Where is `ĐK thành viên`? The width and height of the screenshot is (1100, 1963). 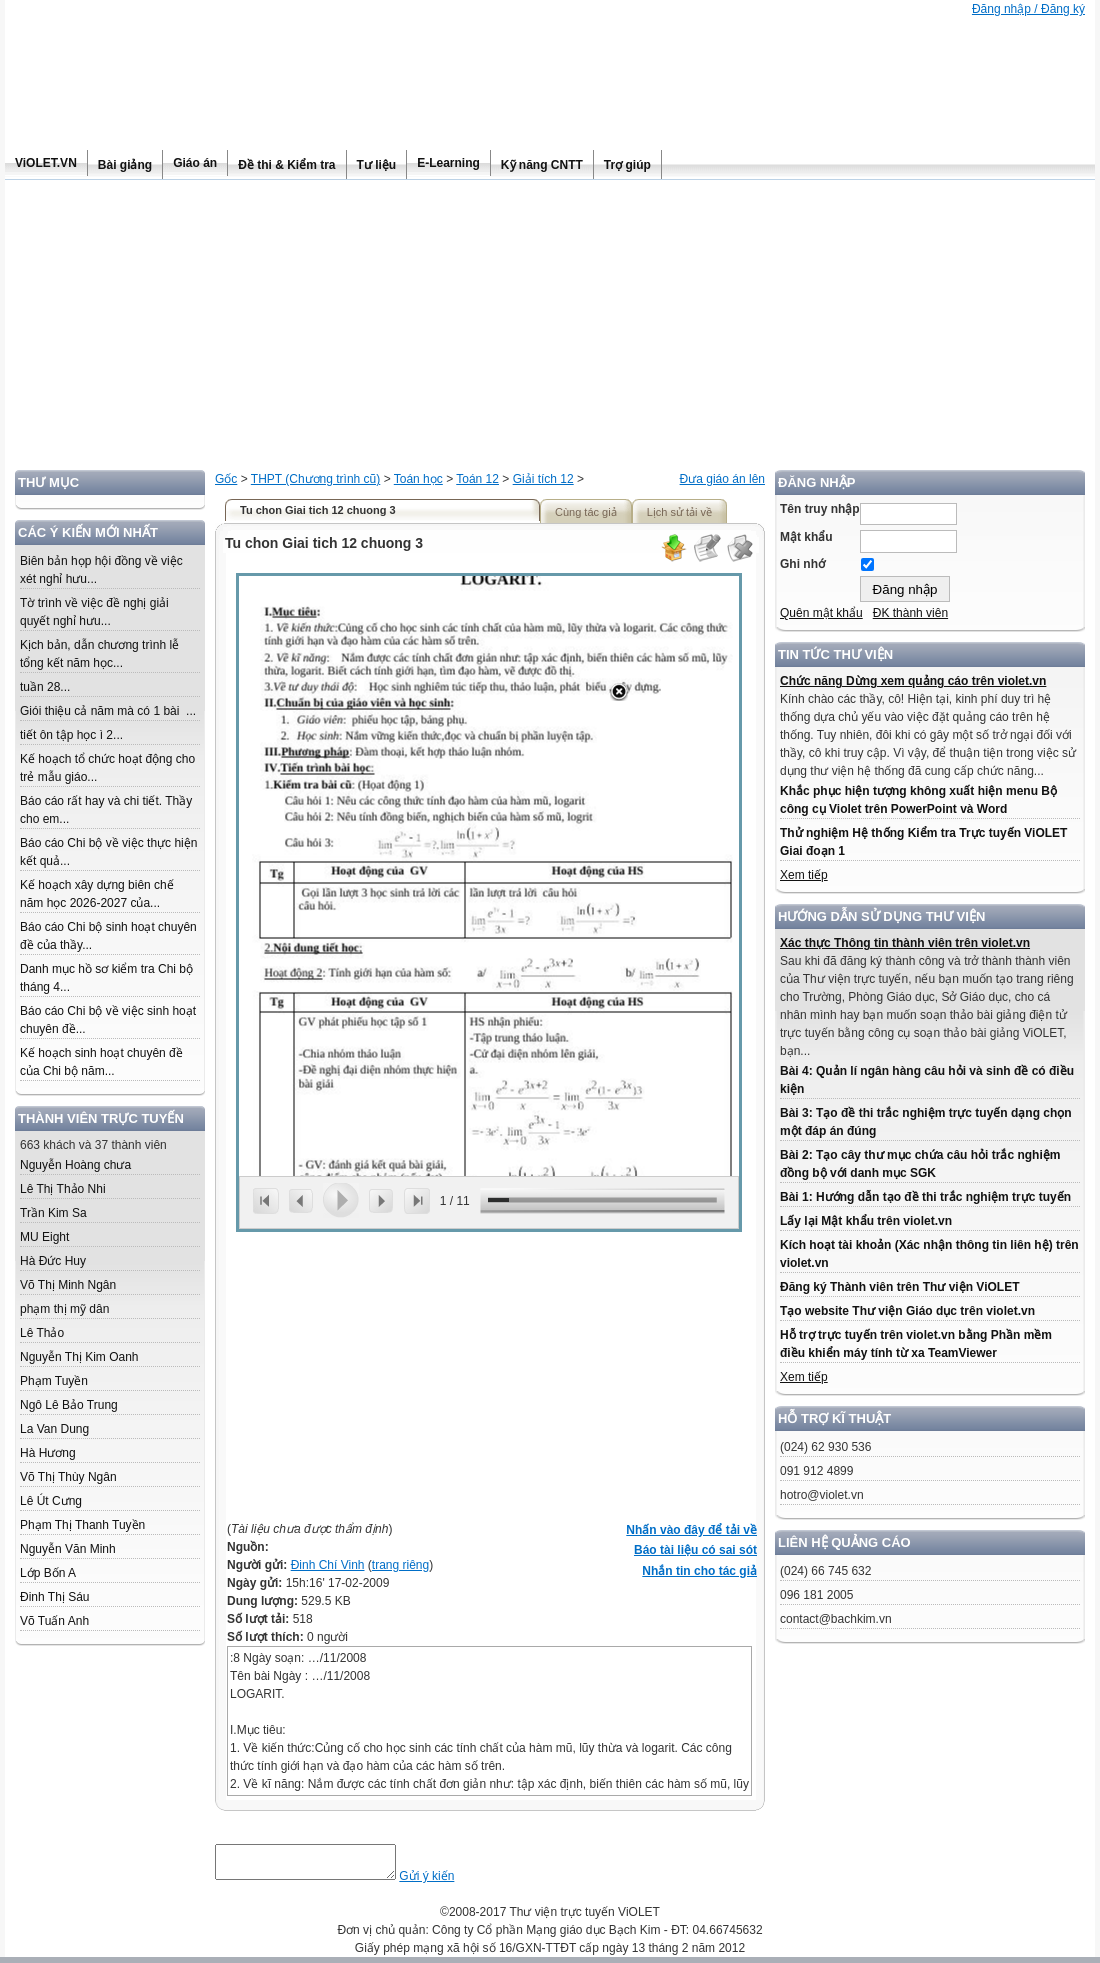
ĐK thành viên is located at coordinates (910, 613).